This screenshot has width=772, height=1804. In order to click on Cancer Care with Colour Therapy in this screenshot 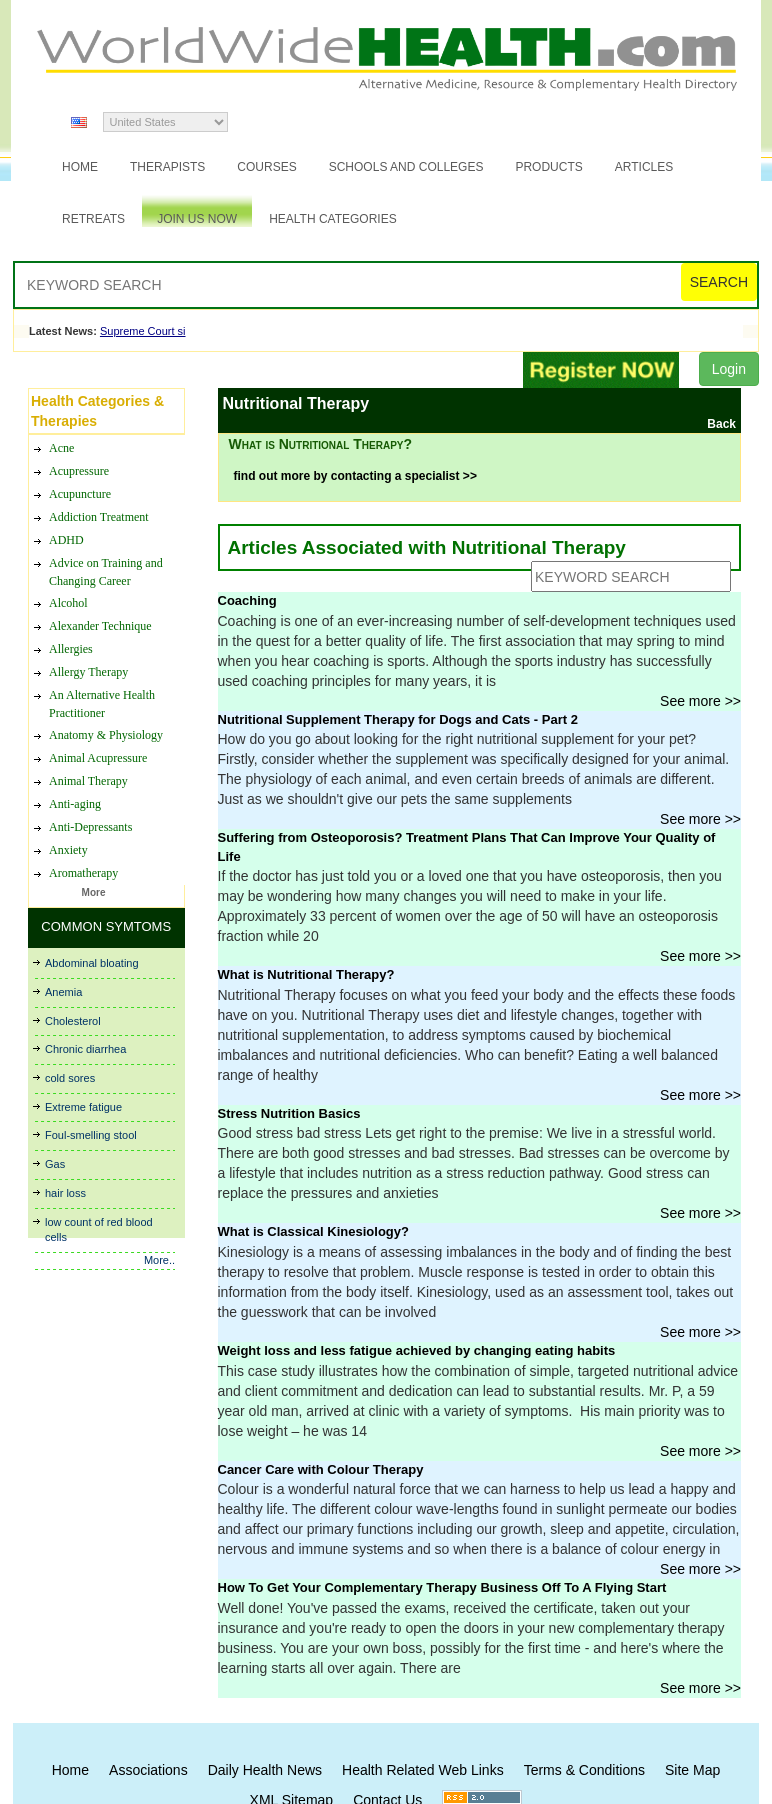, I will do `click(321, 1469)`.